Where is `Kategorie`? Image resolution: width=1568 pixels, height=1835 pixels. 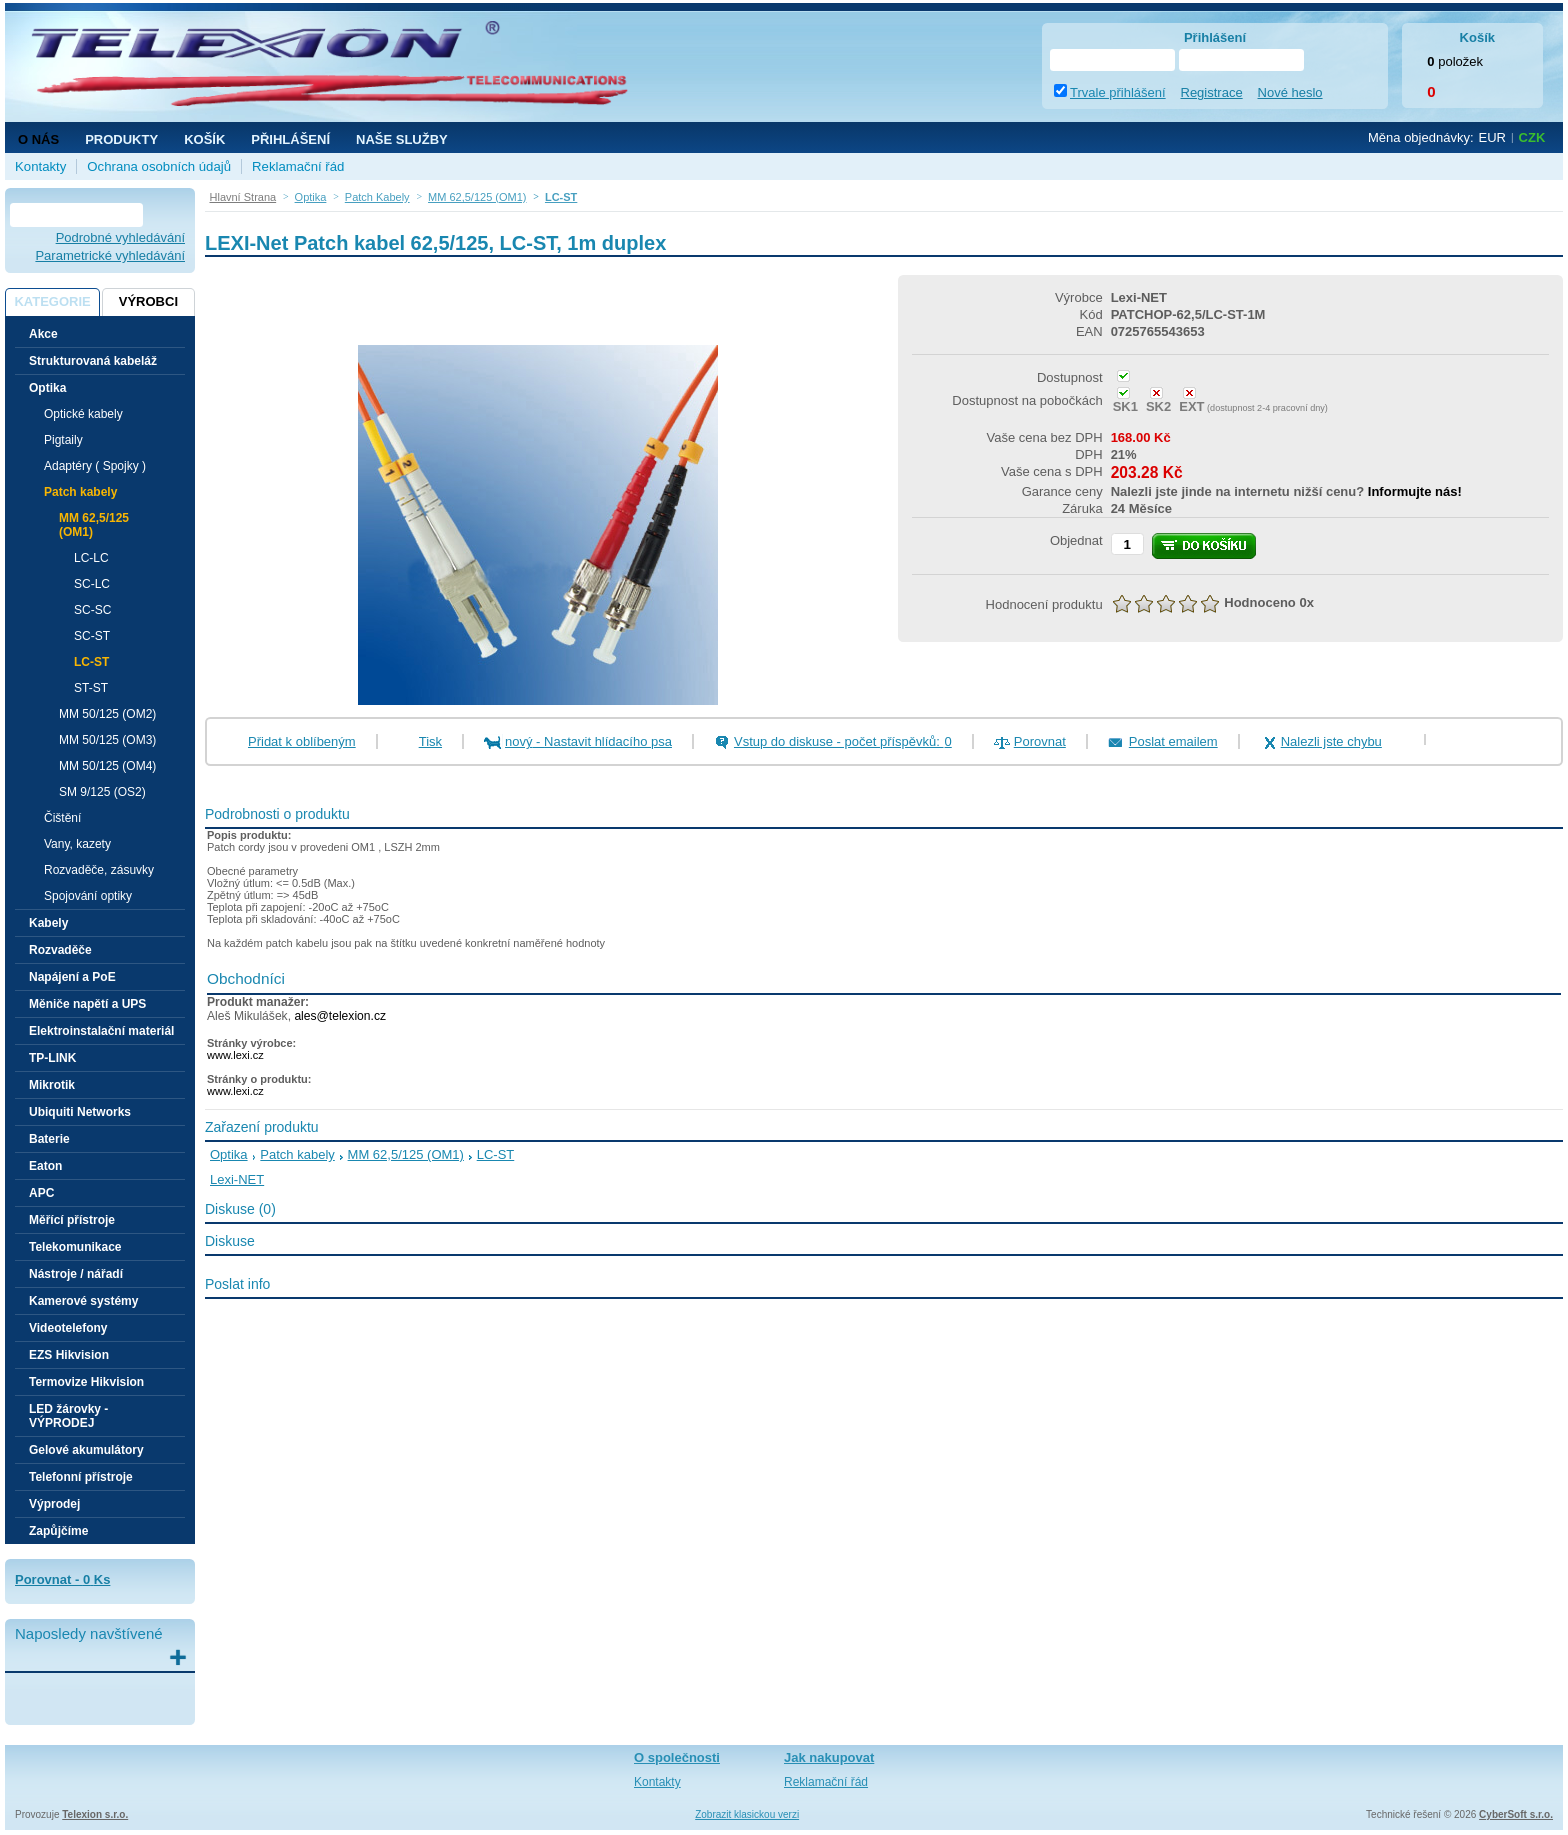
Kategorie is located at coordinates (52, 301).